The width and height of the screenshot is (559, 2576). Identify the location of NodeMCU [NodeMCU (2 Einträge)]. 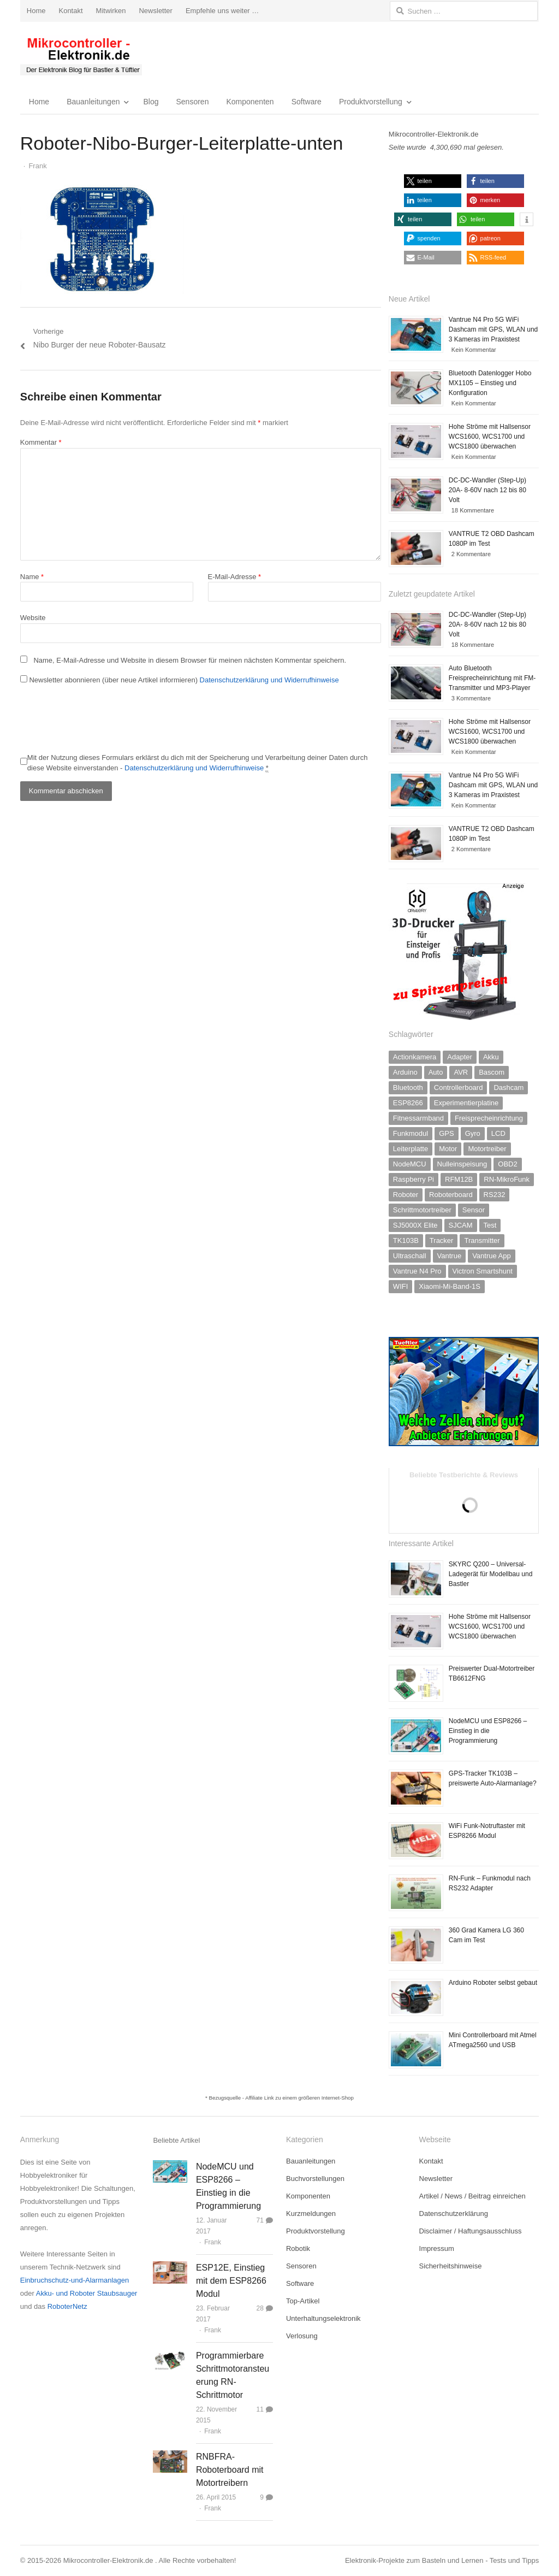
(409, 1164).